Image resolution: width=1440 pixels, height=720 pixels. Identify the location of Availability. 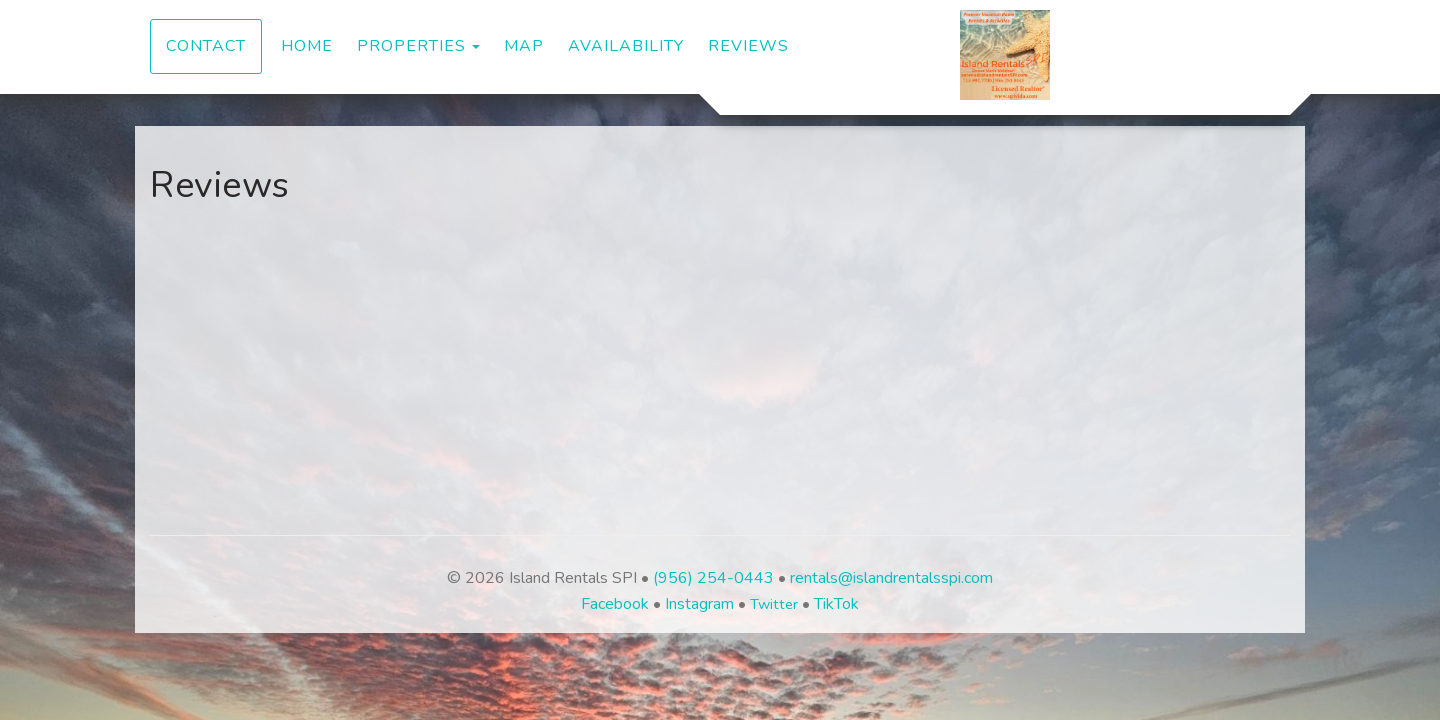
(626, 46).